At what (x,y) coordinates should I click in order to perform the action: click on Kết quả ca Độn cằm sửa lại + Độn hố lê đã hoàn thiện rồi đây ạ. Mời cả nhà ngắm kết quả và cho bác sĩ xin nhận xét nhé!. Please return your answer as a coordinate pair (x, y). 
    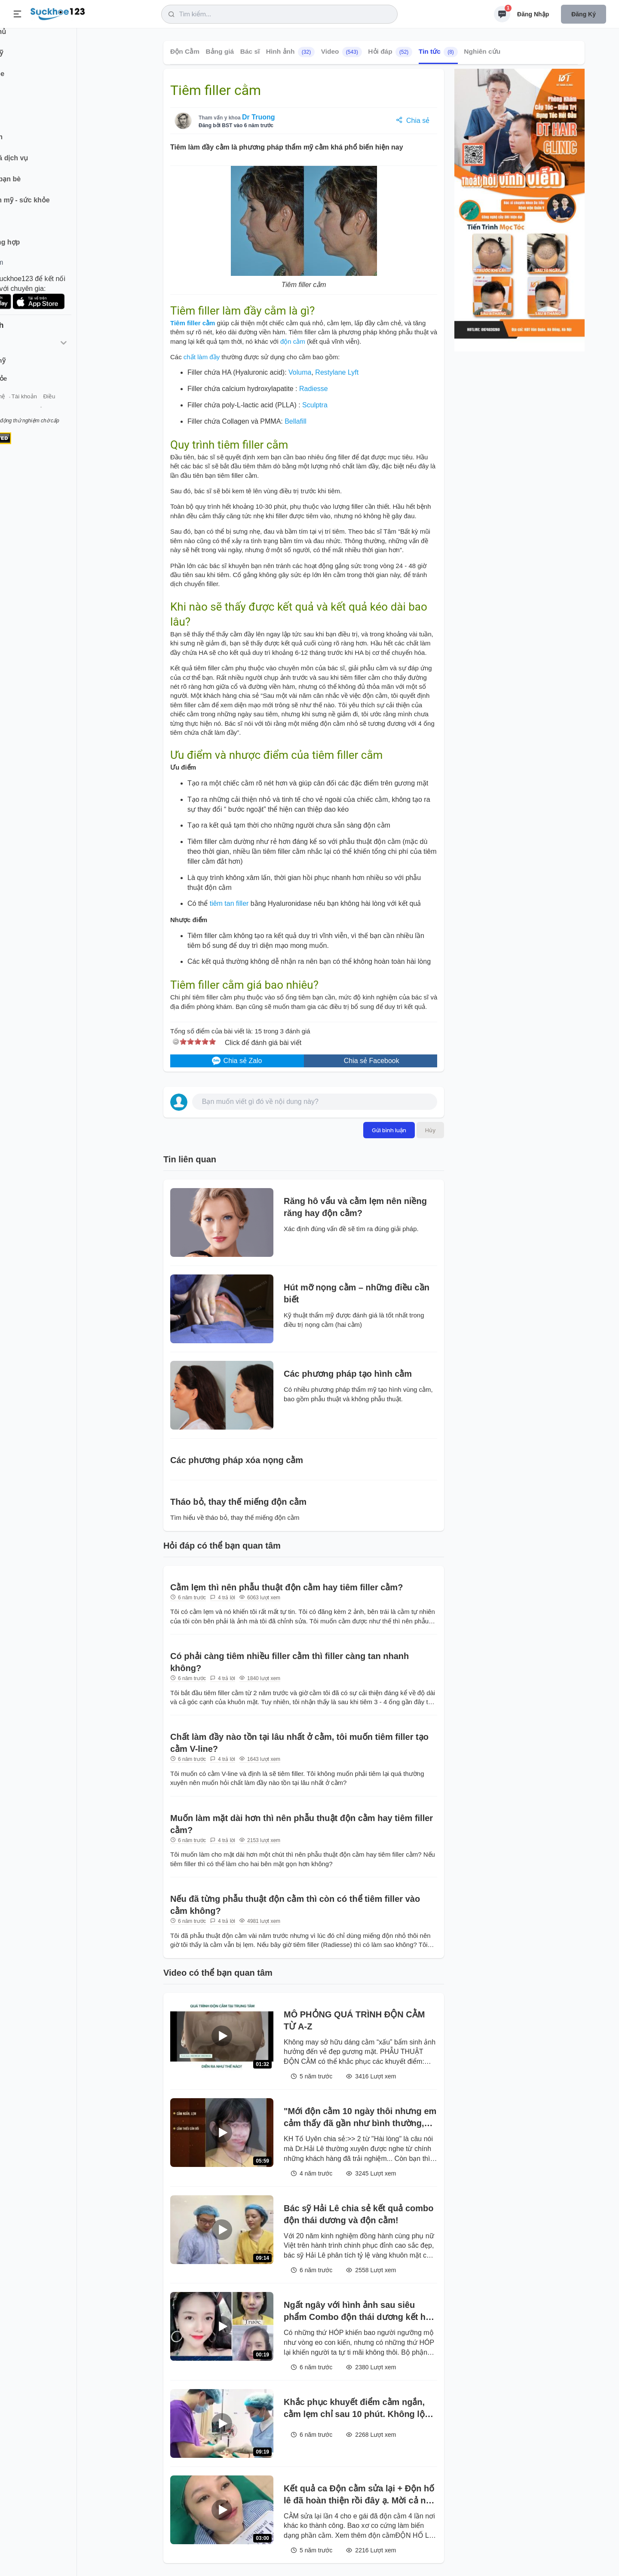
    Looking at the image, I should click on (360, 2495).